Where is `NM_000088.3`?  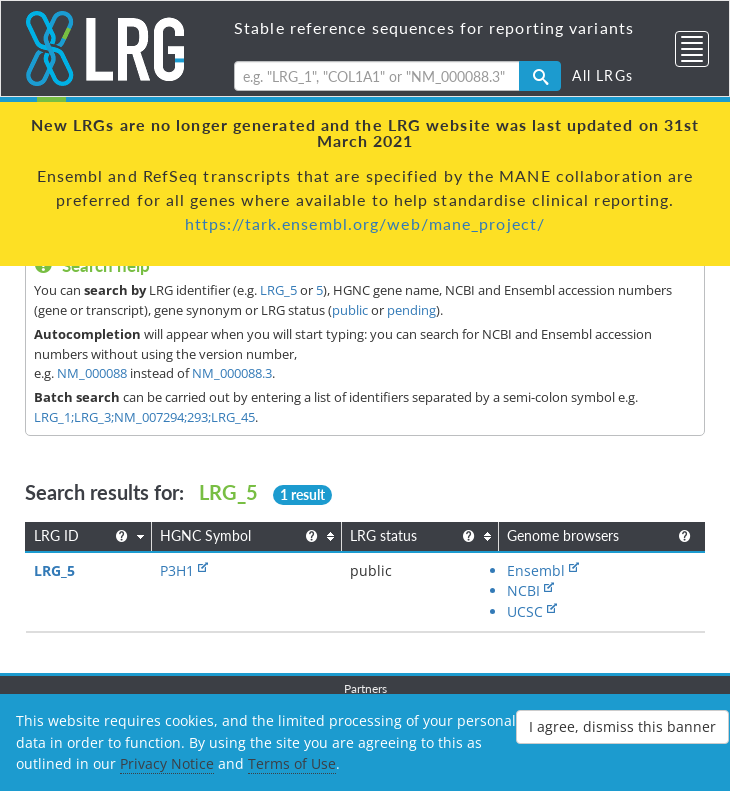 NM_000088.3 is located at coordinates (232, 373).